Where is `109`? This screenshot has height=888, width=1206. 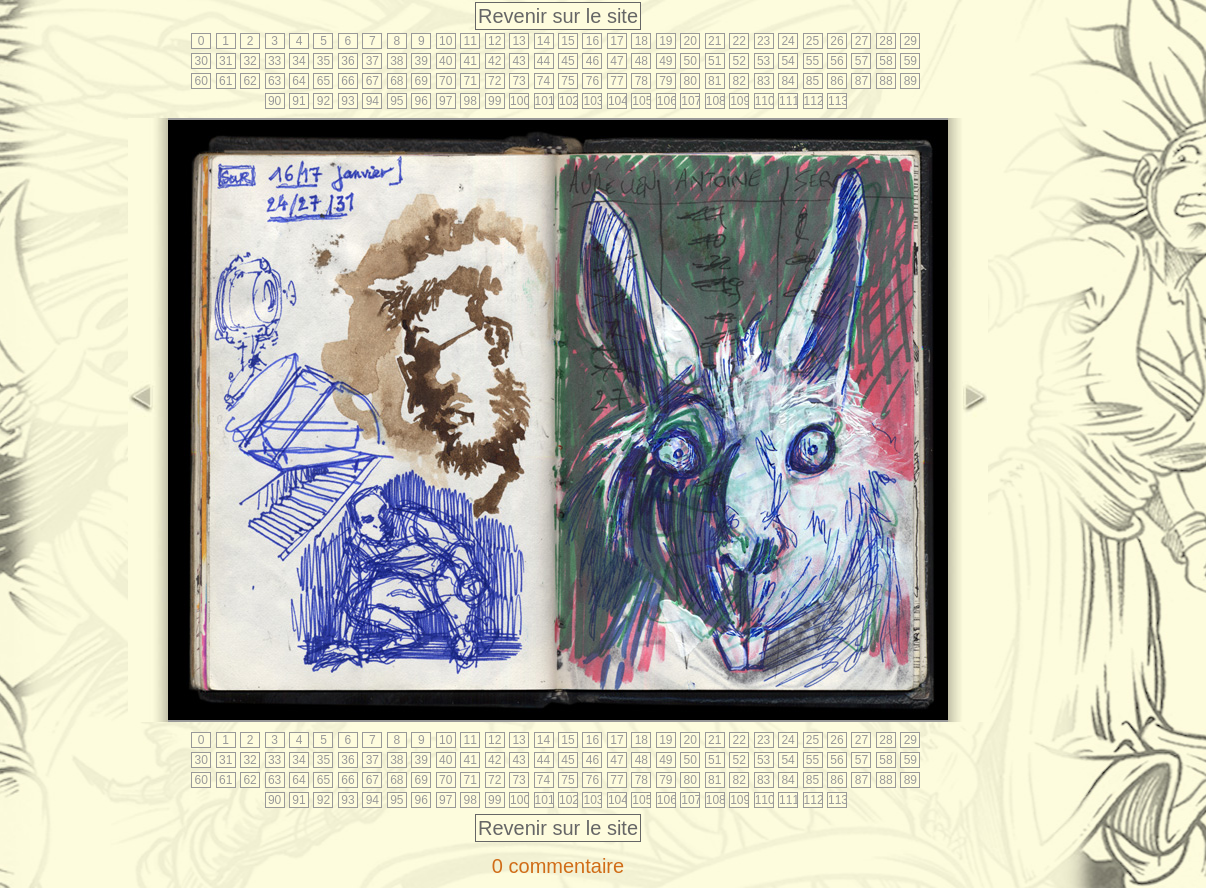
109 is located at coordinates (739, 101).